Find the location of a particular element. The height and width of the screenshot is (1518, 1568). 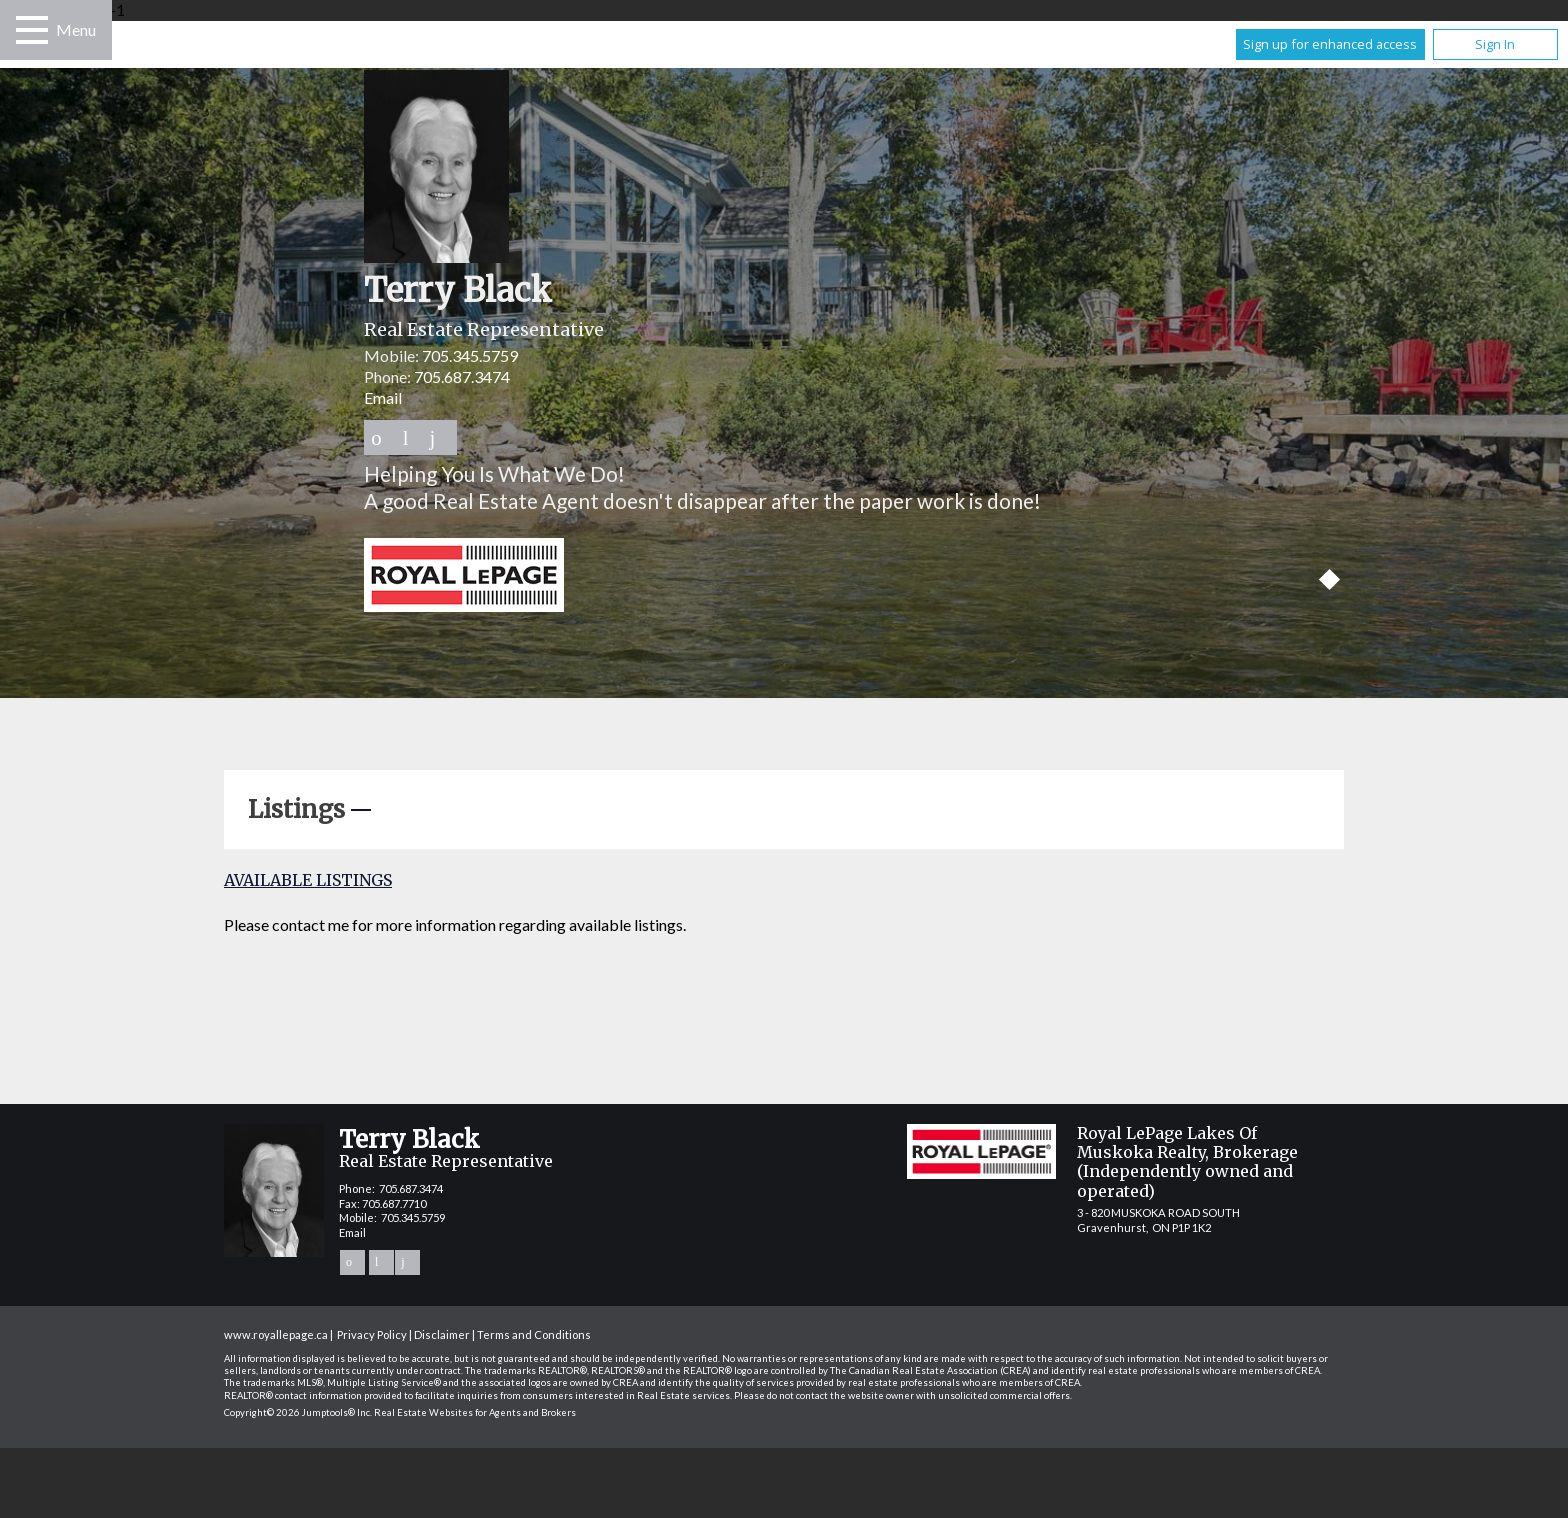

Disclaimer is located at coordinates (442, 1334).